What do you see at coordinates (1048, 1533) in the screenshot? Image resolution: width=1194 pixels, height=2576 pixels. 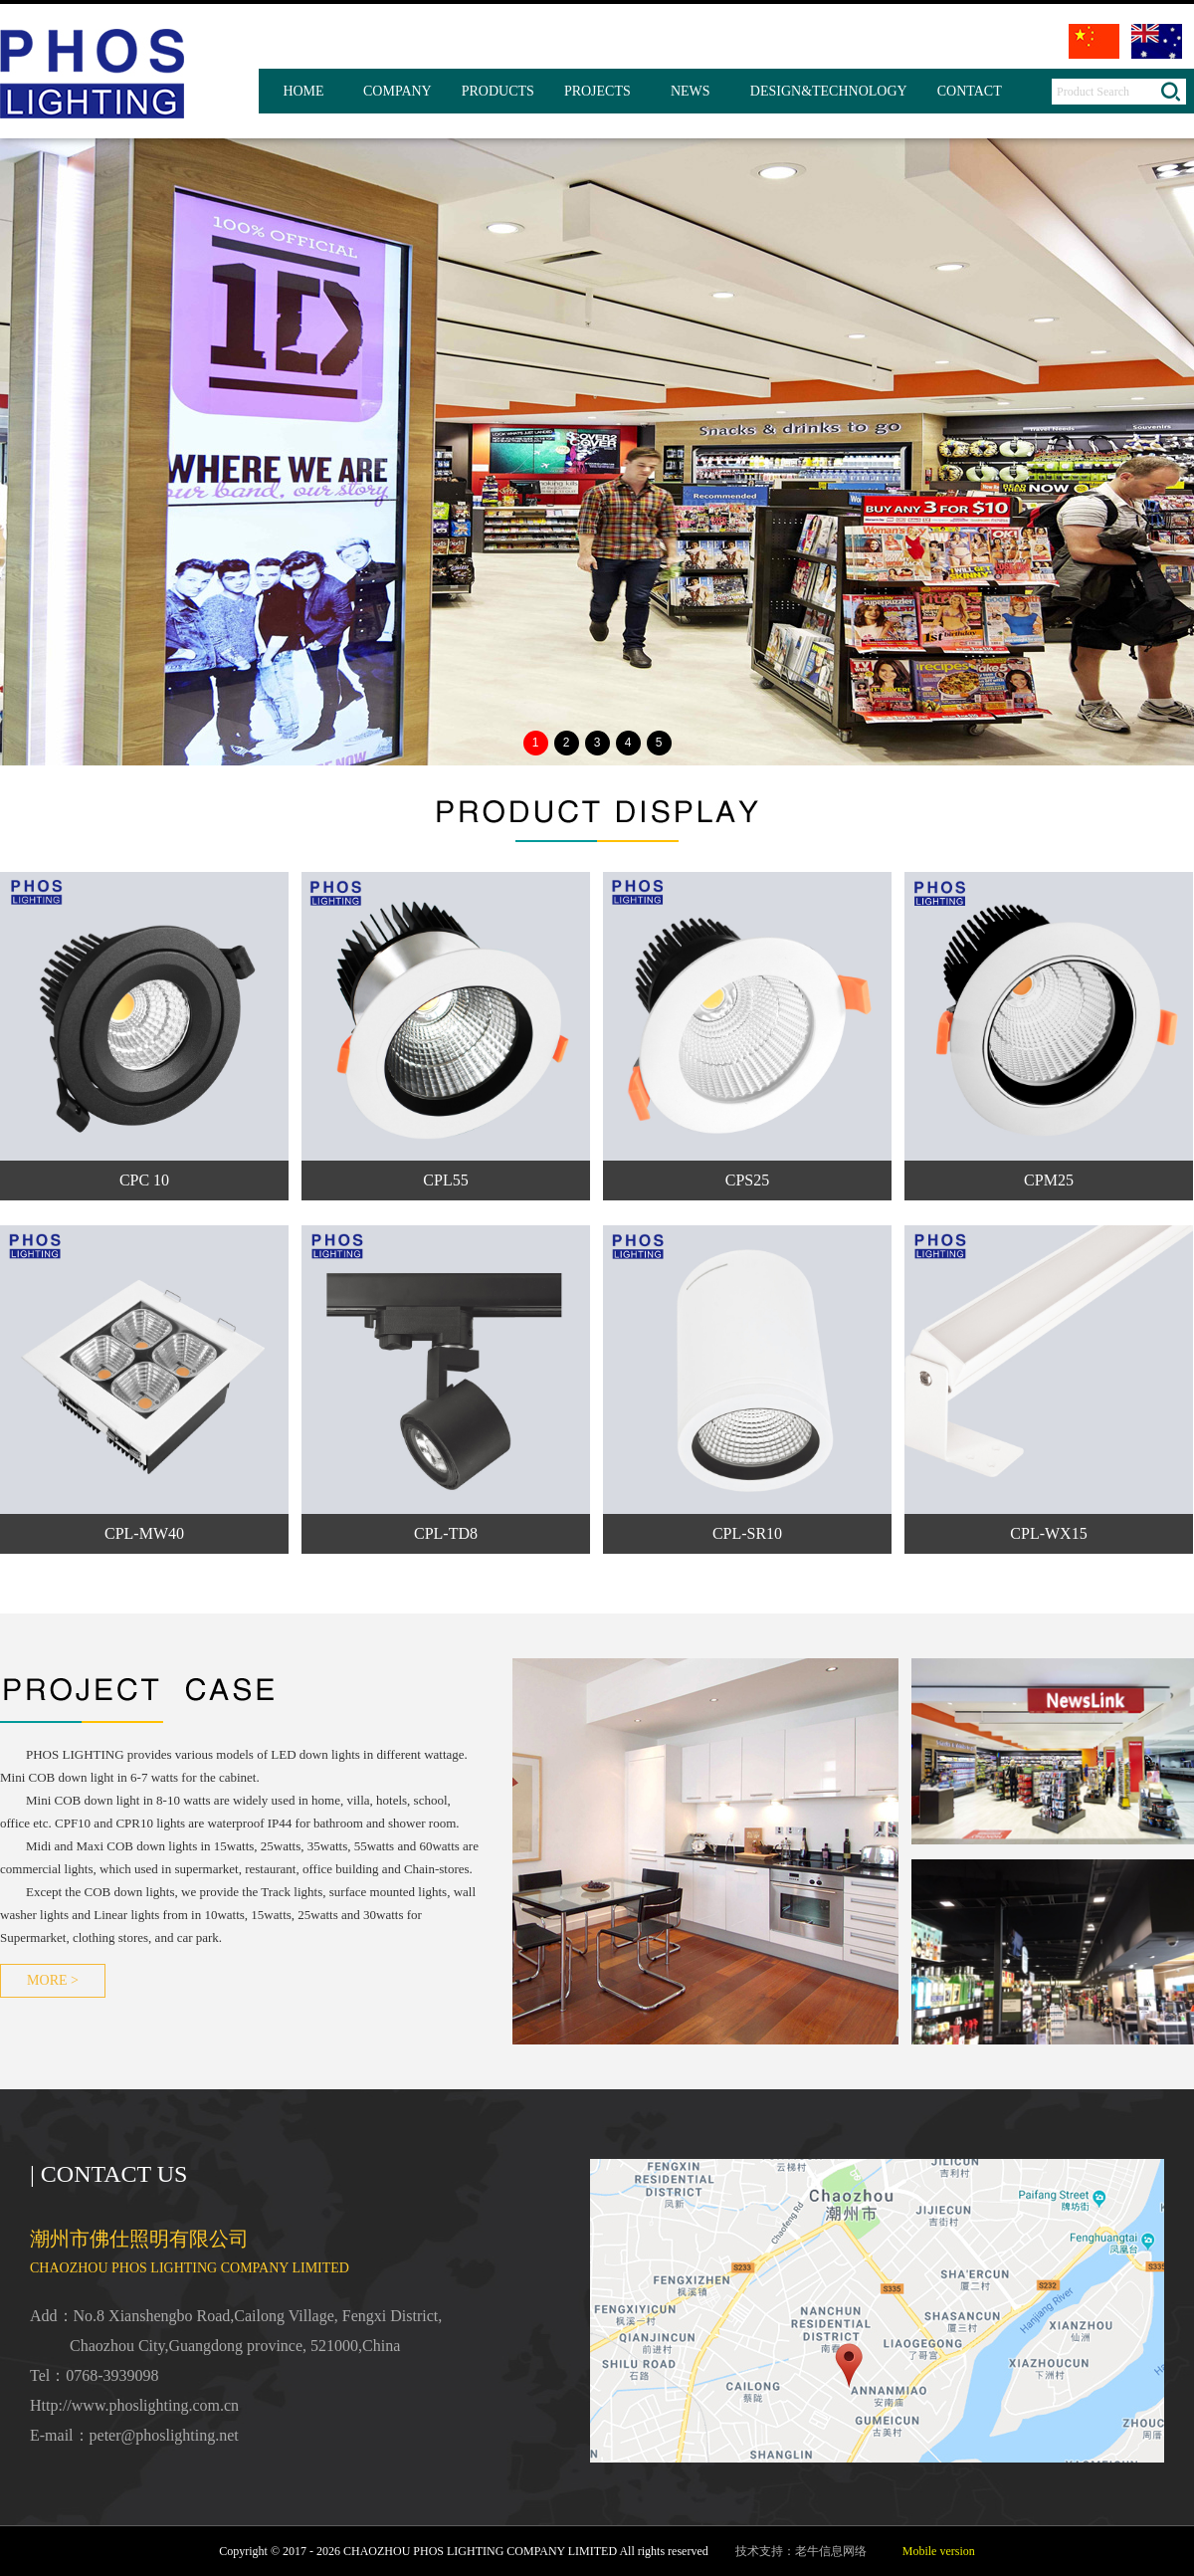 I see `CPL-WX15` at bounding box center [1048, 1533].